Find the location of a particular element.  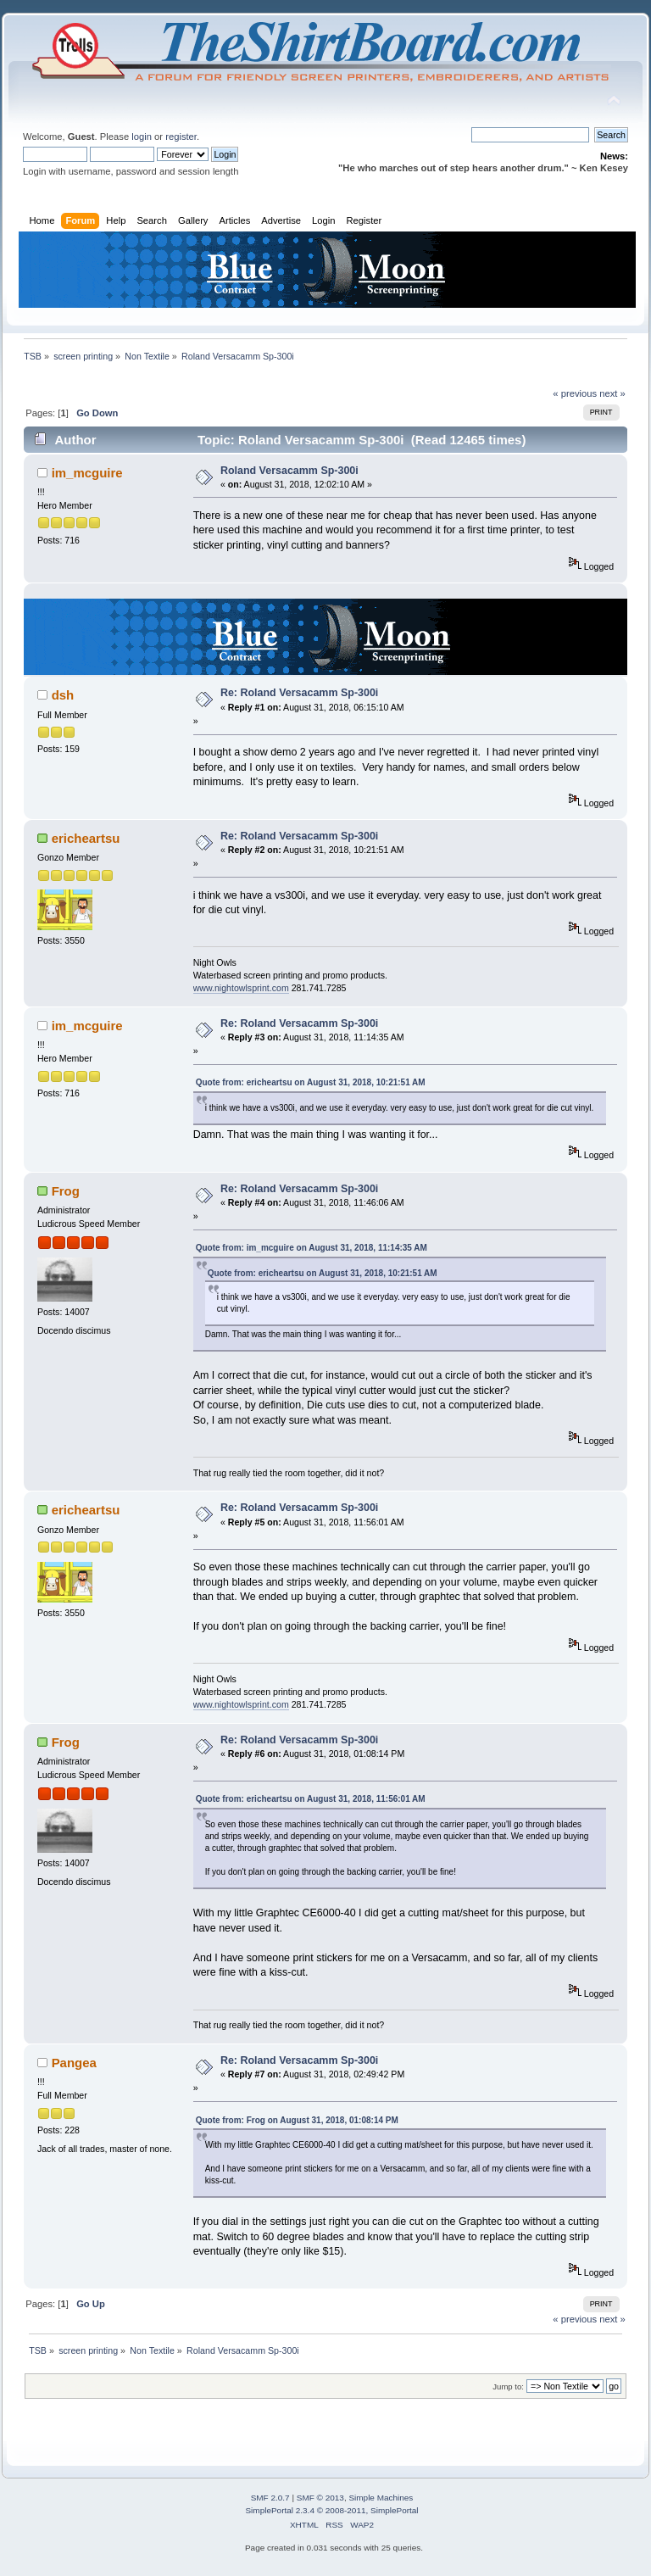

Jump to: is located at coordinates (508, 2386).